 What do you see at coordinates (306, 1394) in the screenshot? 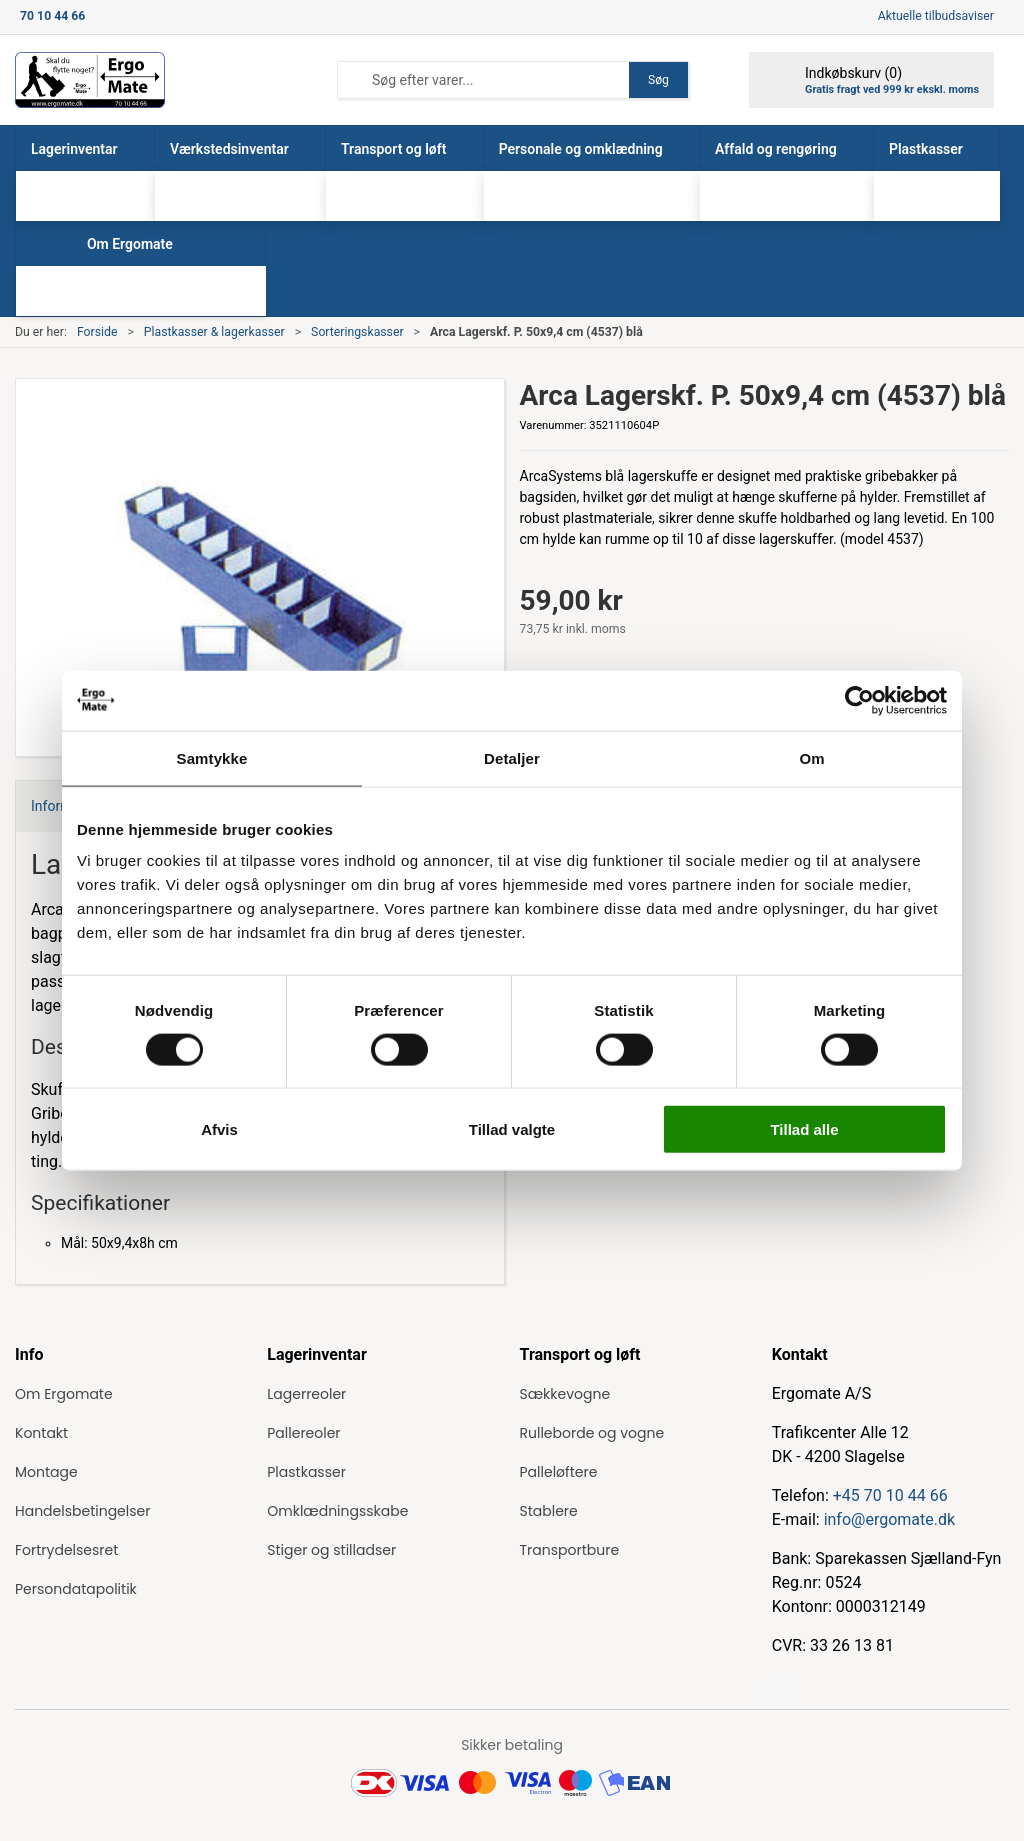
I see `Lagerreoler` at bounding box center [306, 1394].